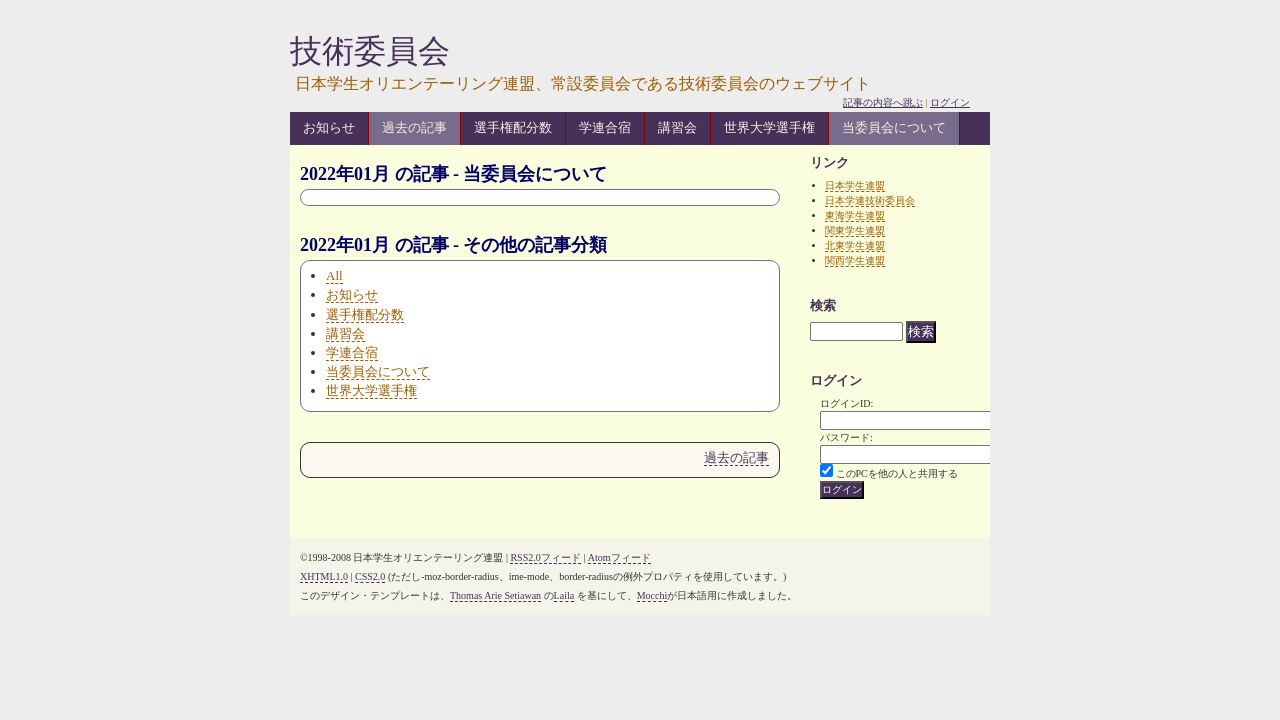  What do you see at coordinates (769, 127) in the screenshot?
I see `世界大学選手権` at bounding box center [769, 127].